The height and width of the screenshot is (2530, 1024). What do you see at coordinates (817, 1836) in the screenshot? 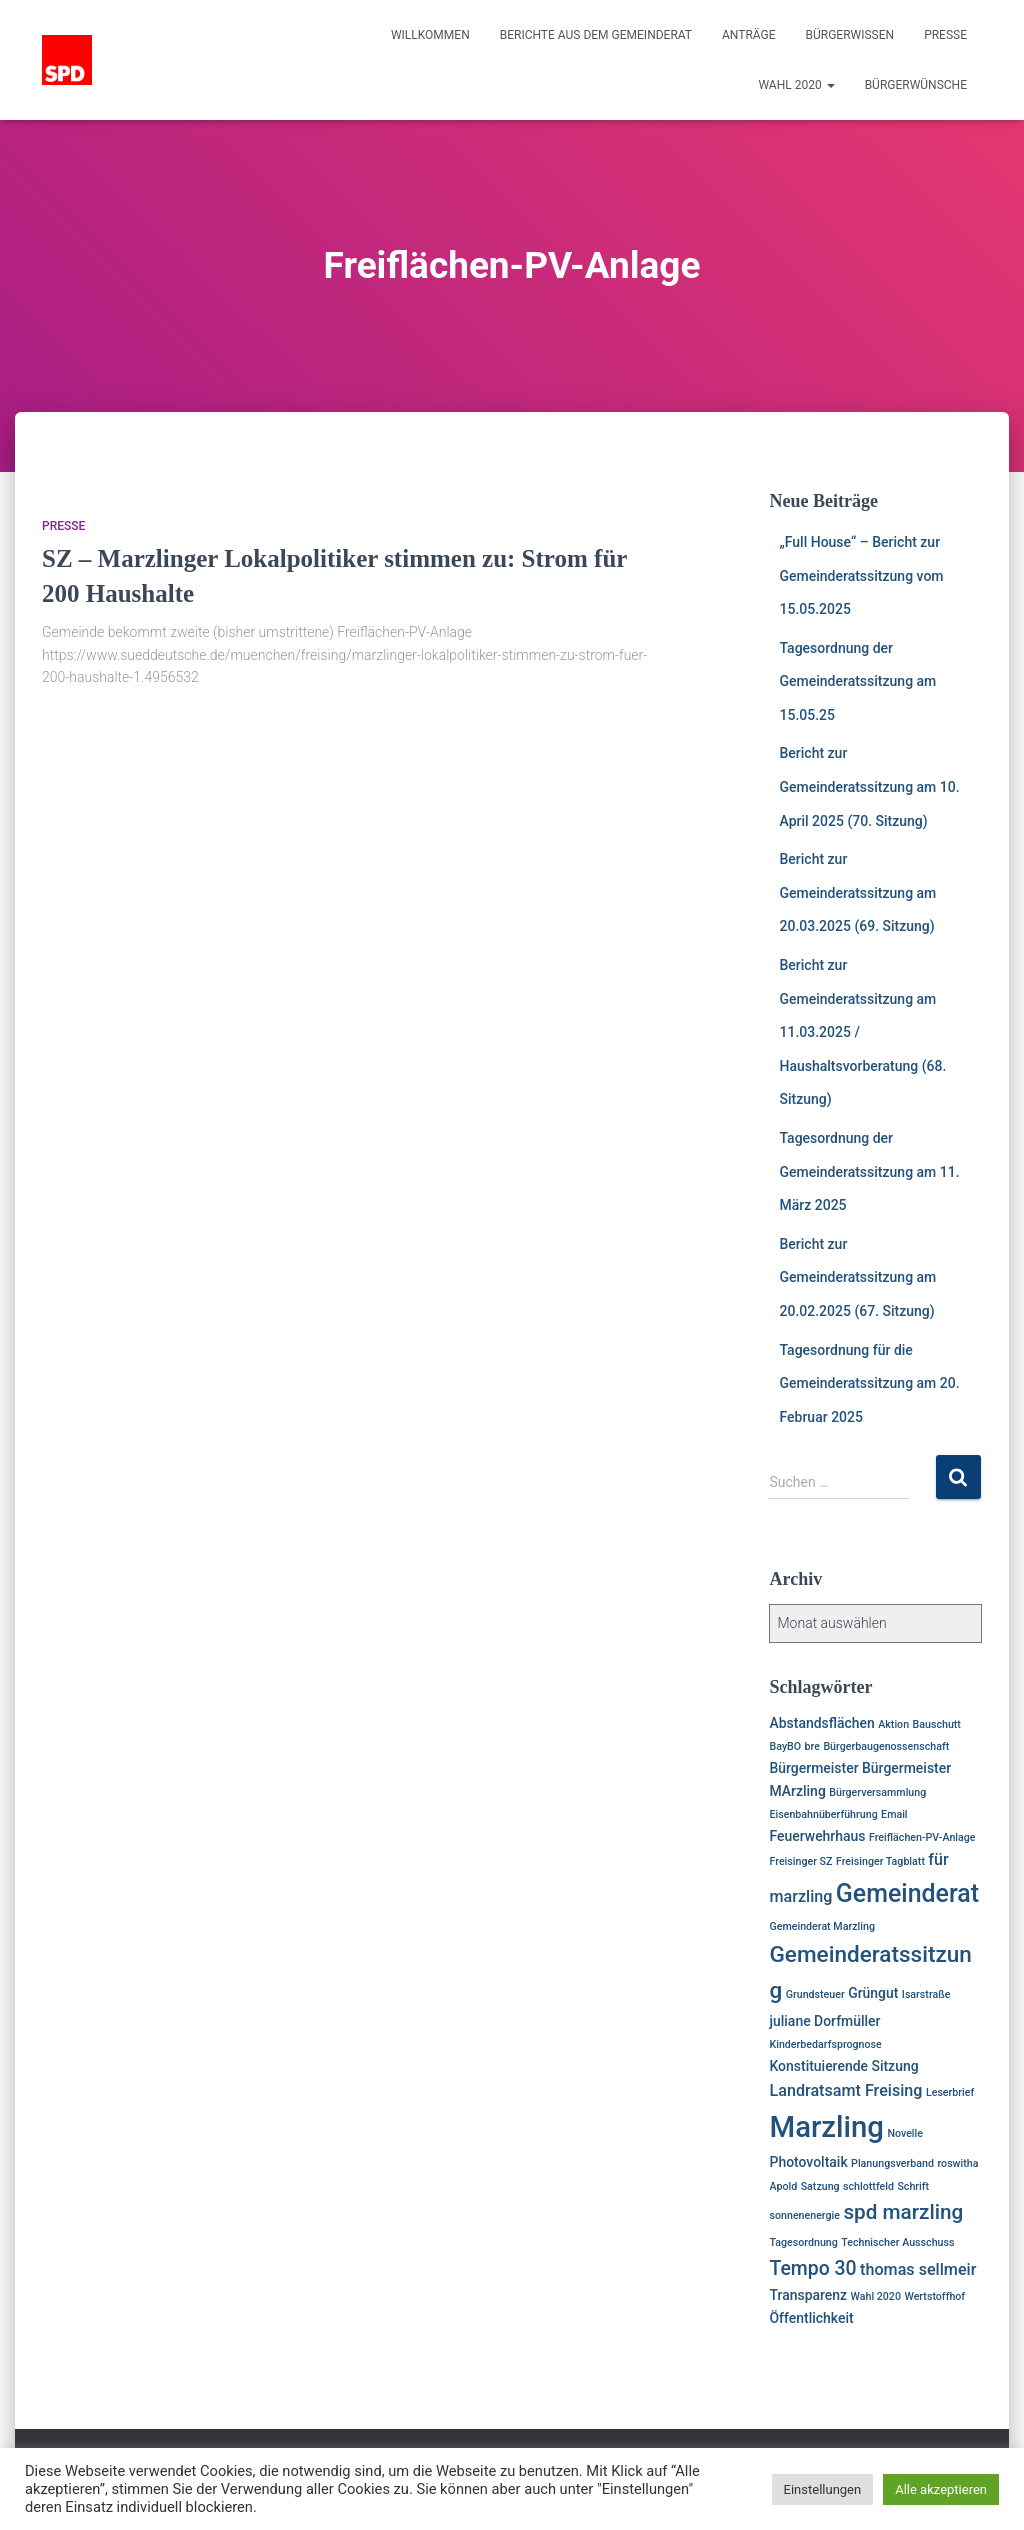
I see `Feuerwehrhaus [Feuerwehrhaus (2 Einträge)]` at bounding box center [817, 1836].